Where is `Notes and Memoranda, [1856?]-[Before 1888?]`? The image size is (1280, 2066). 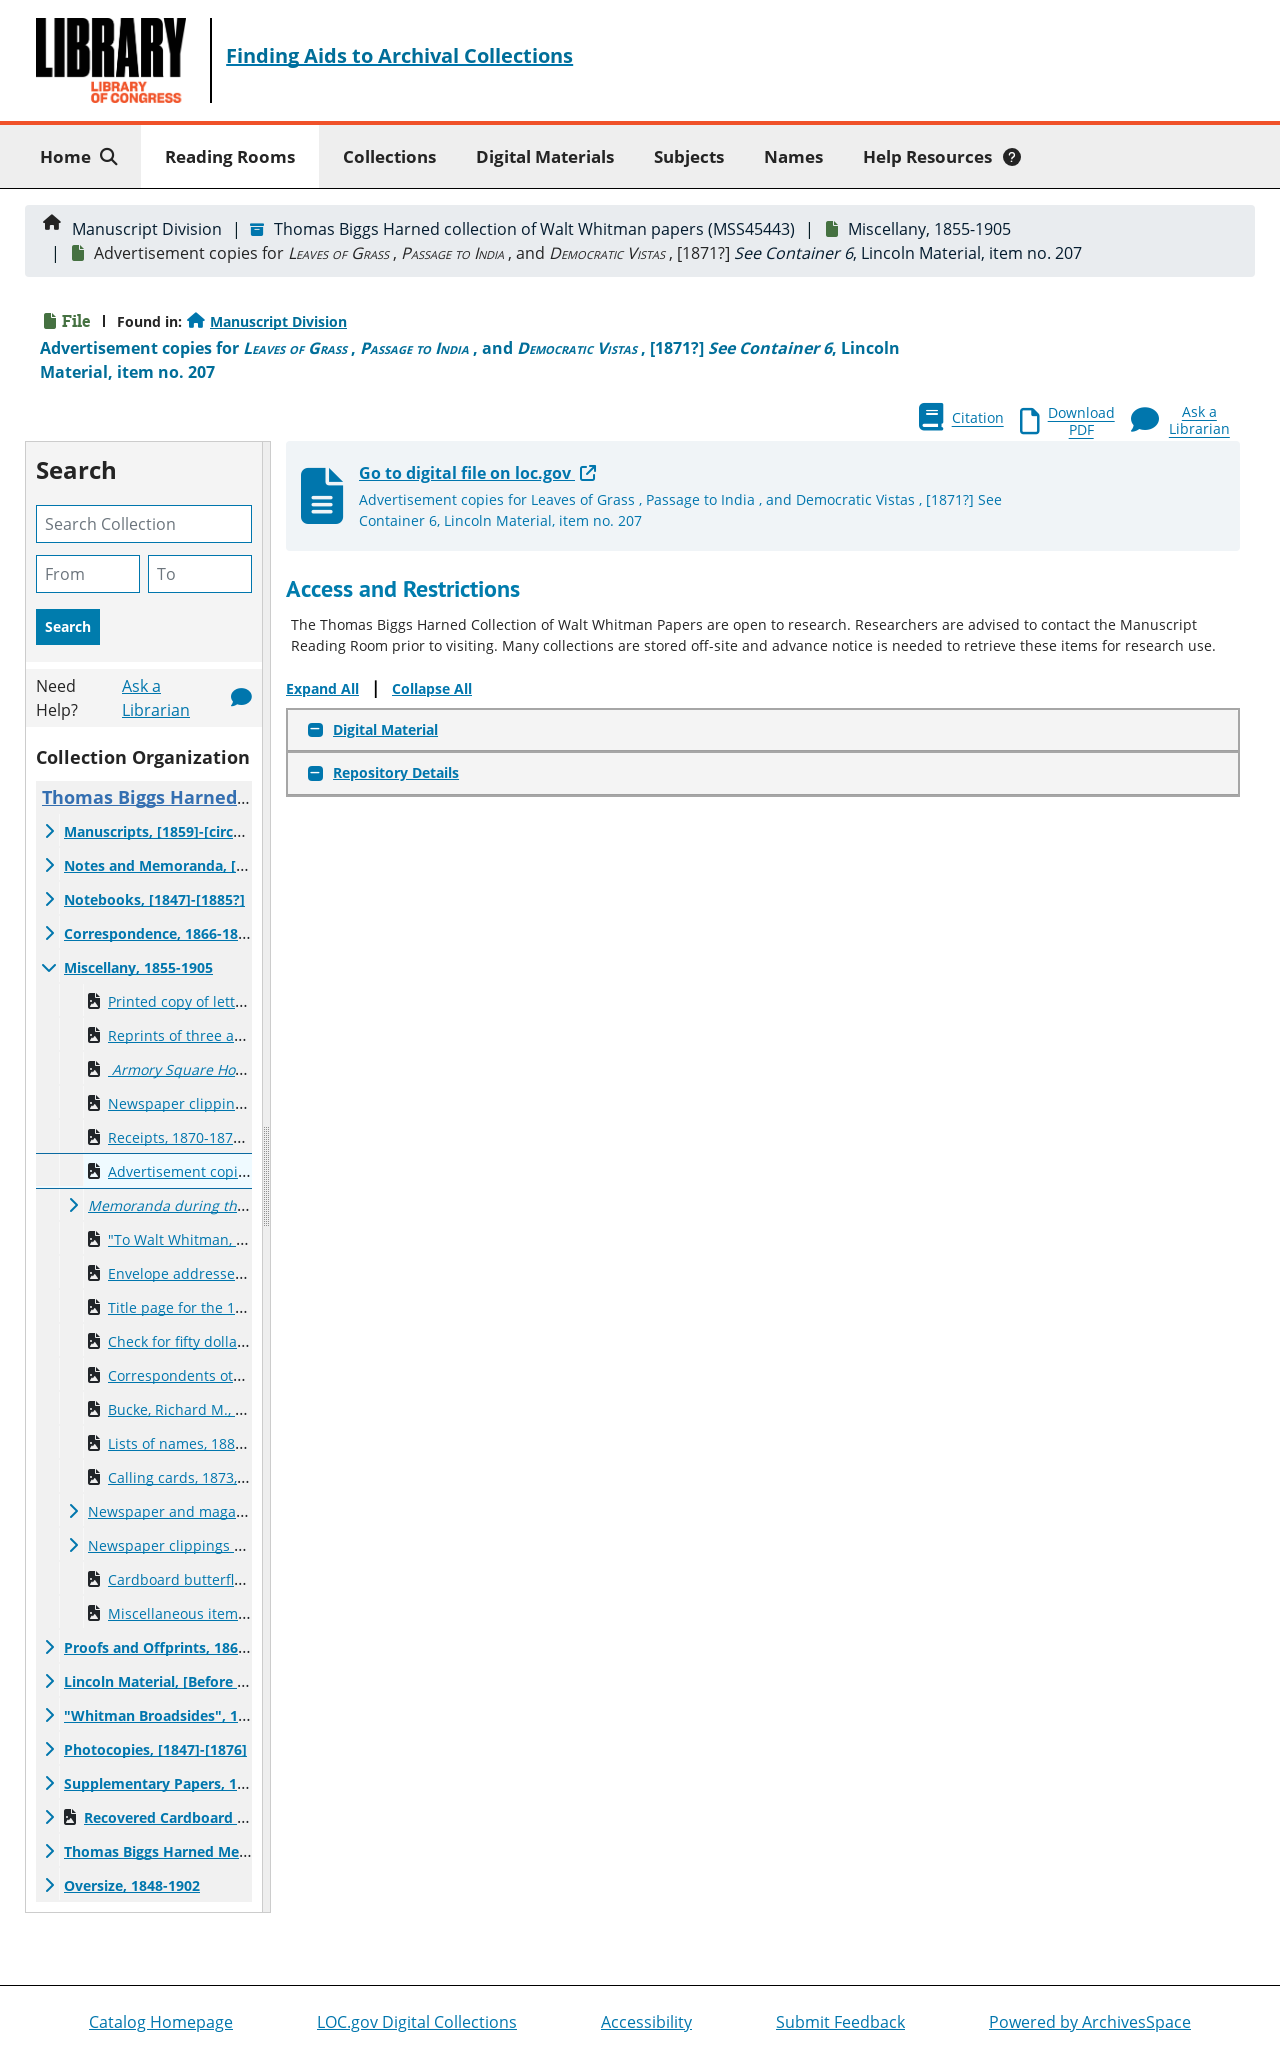 Notes and Memoranda, [1856?]-[Before 1888?] is located at coordinates (223, 865).